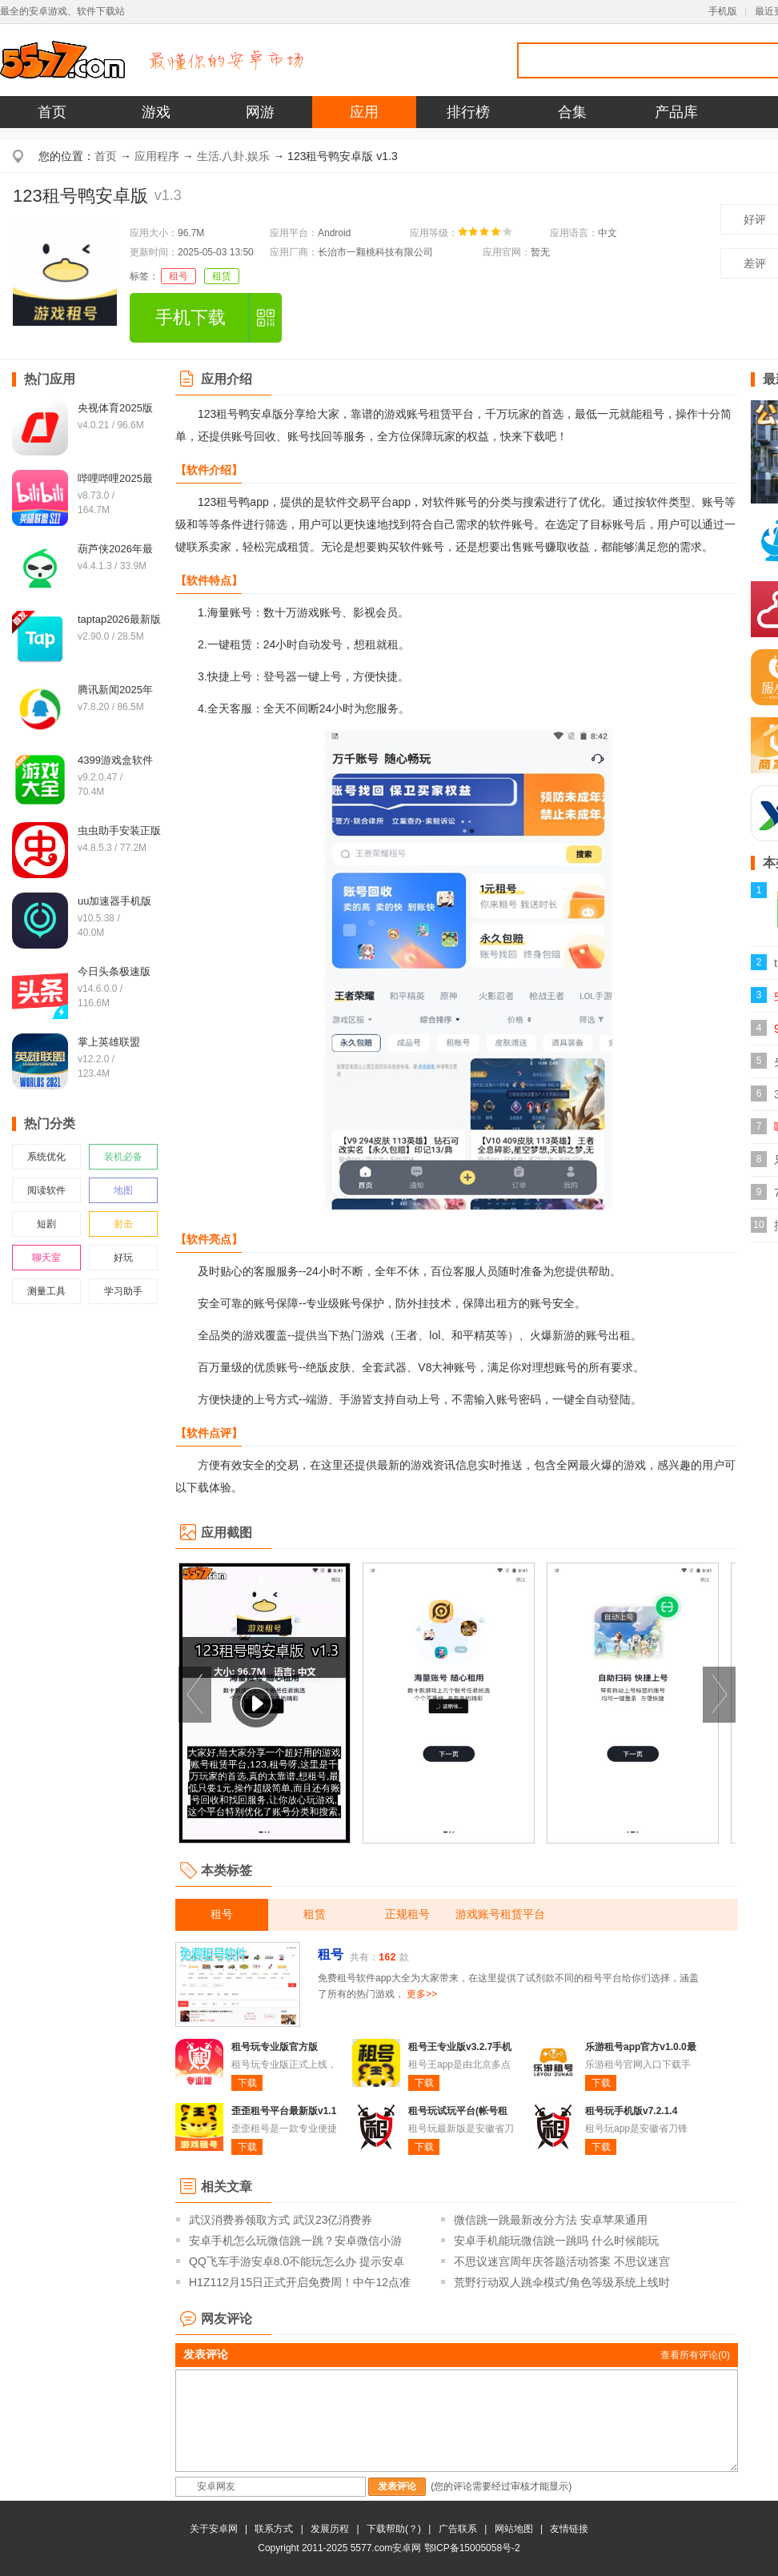 Image resolution: width=778 pixels, height=2576 pixels. Describe the element at coordinates (156, 112) in the screenshot. I see `游戏` at that location.